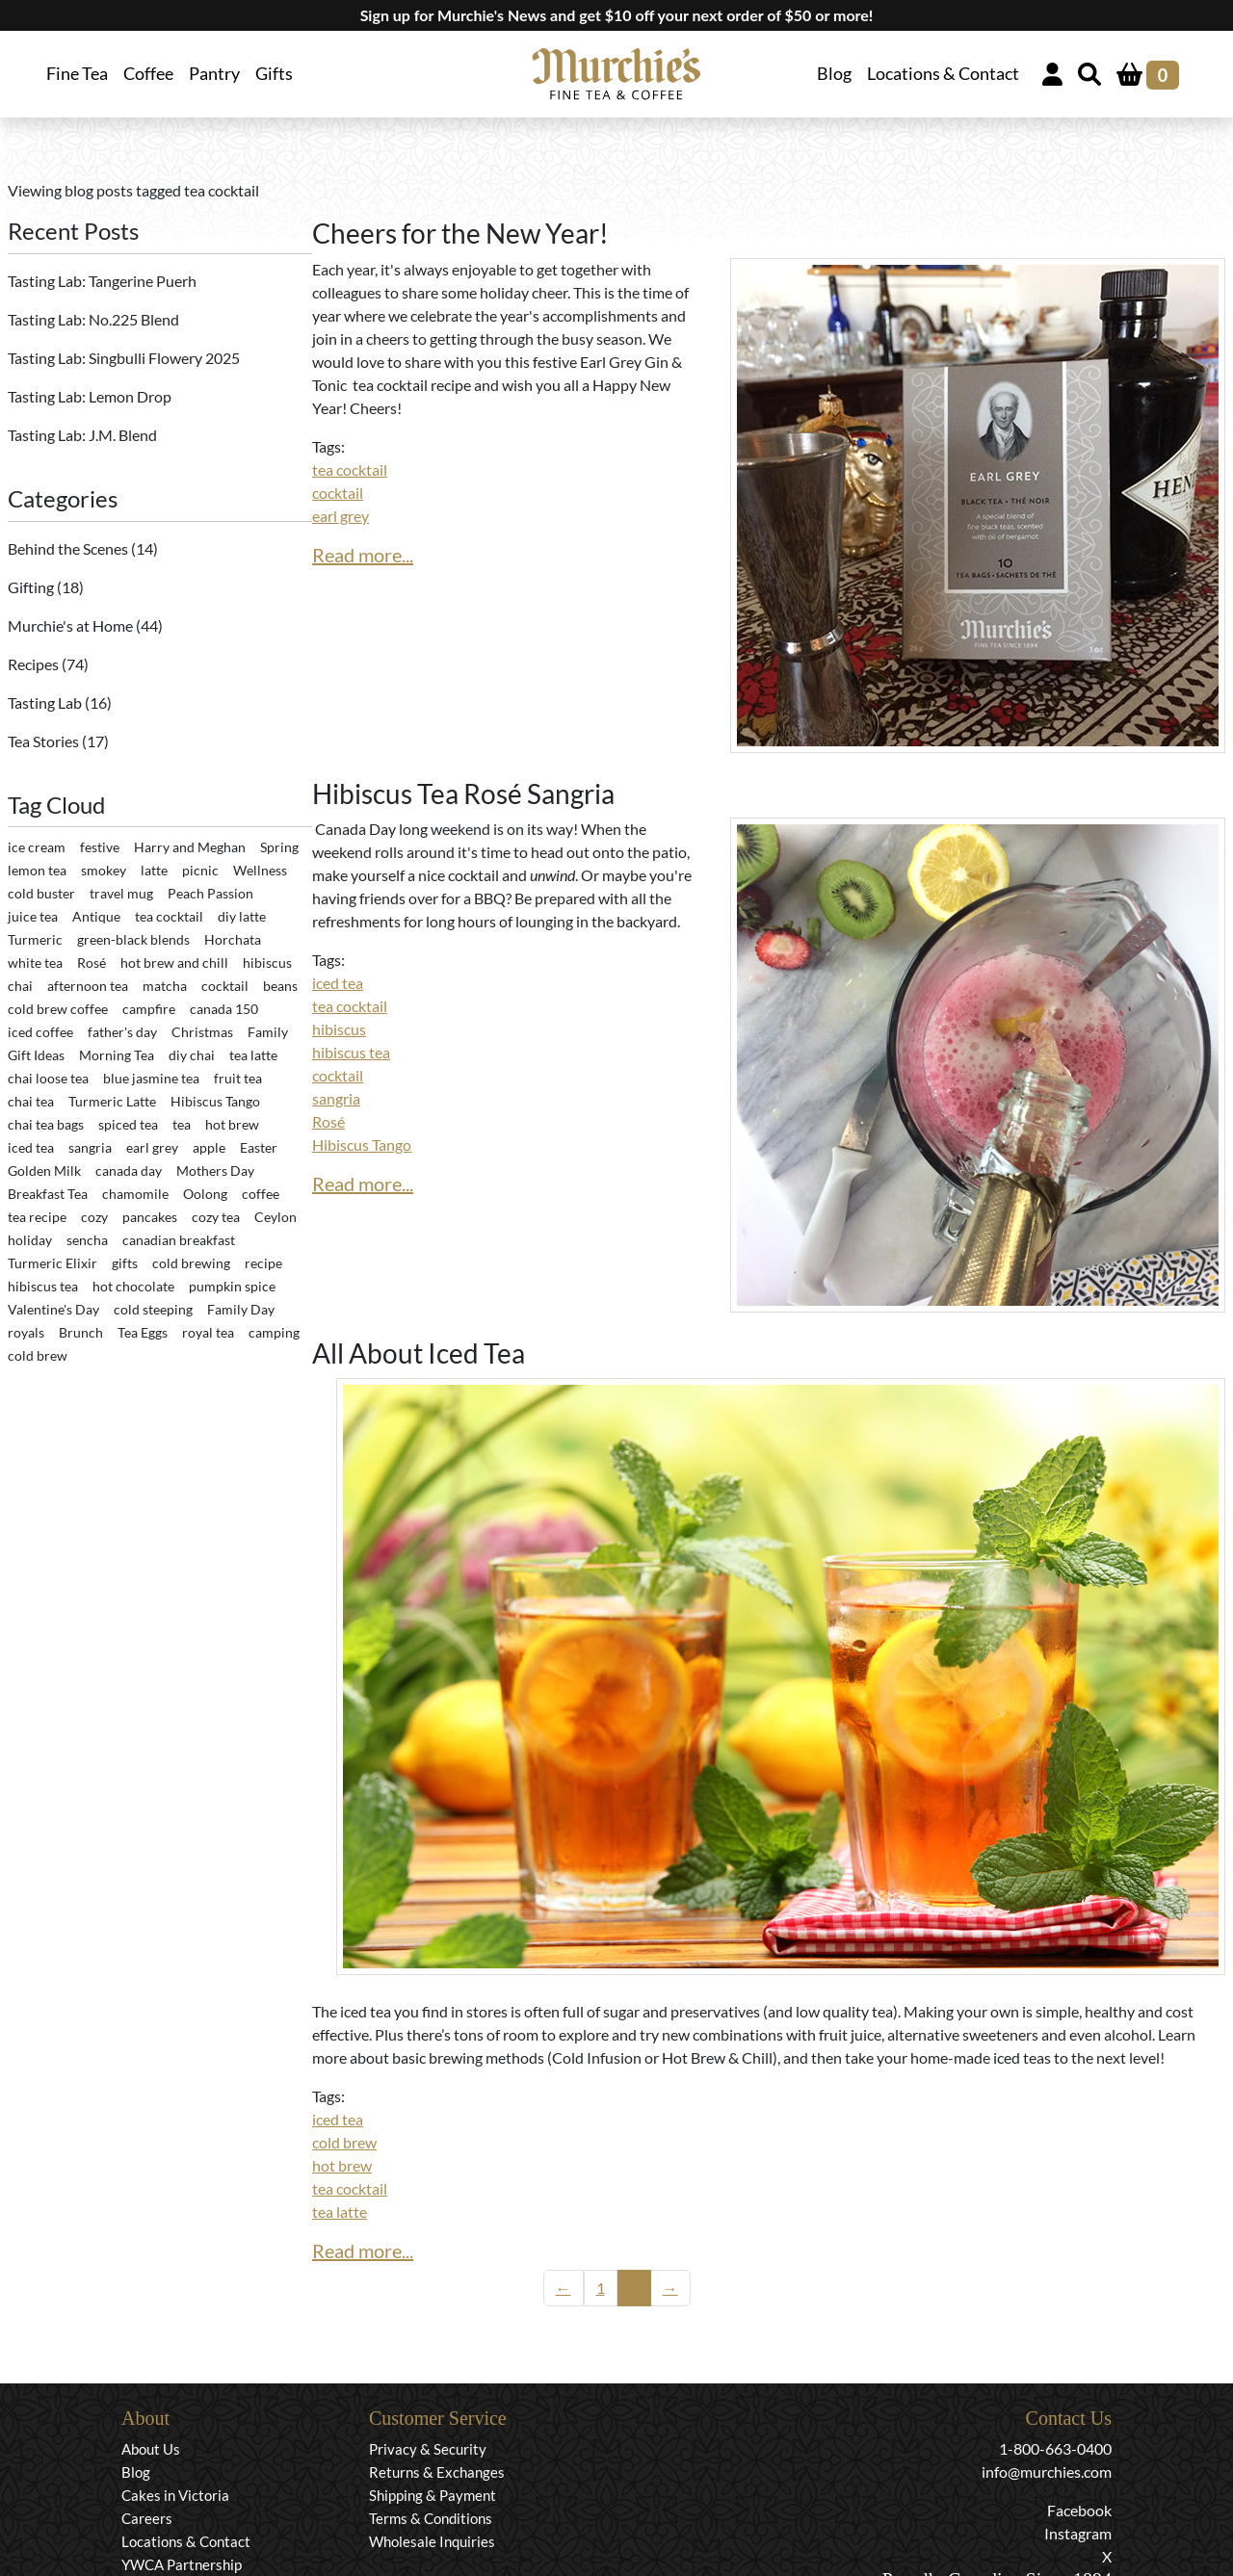 This screenshot has height=2576, width=1233. Describe the element at coordinates (344, 2142) in the screenshot. I see `cold brew` at that location.